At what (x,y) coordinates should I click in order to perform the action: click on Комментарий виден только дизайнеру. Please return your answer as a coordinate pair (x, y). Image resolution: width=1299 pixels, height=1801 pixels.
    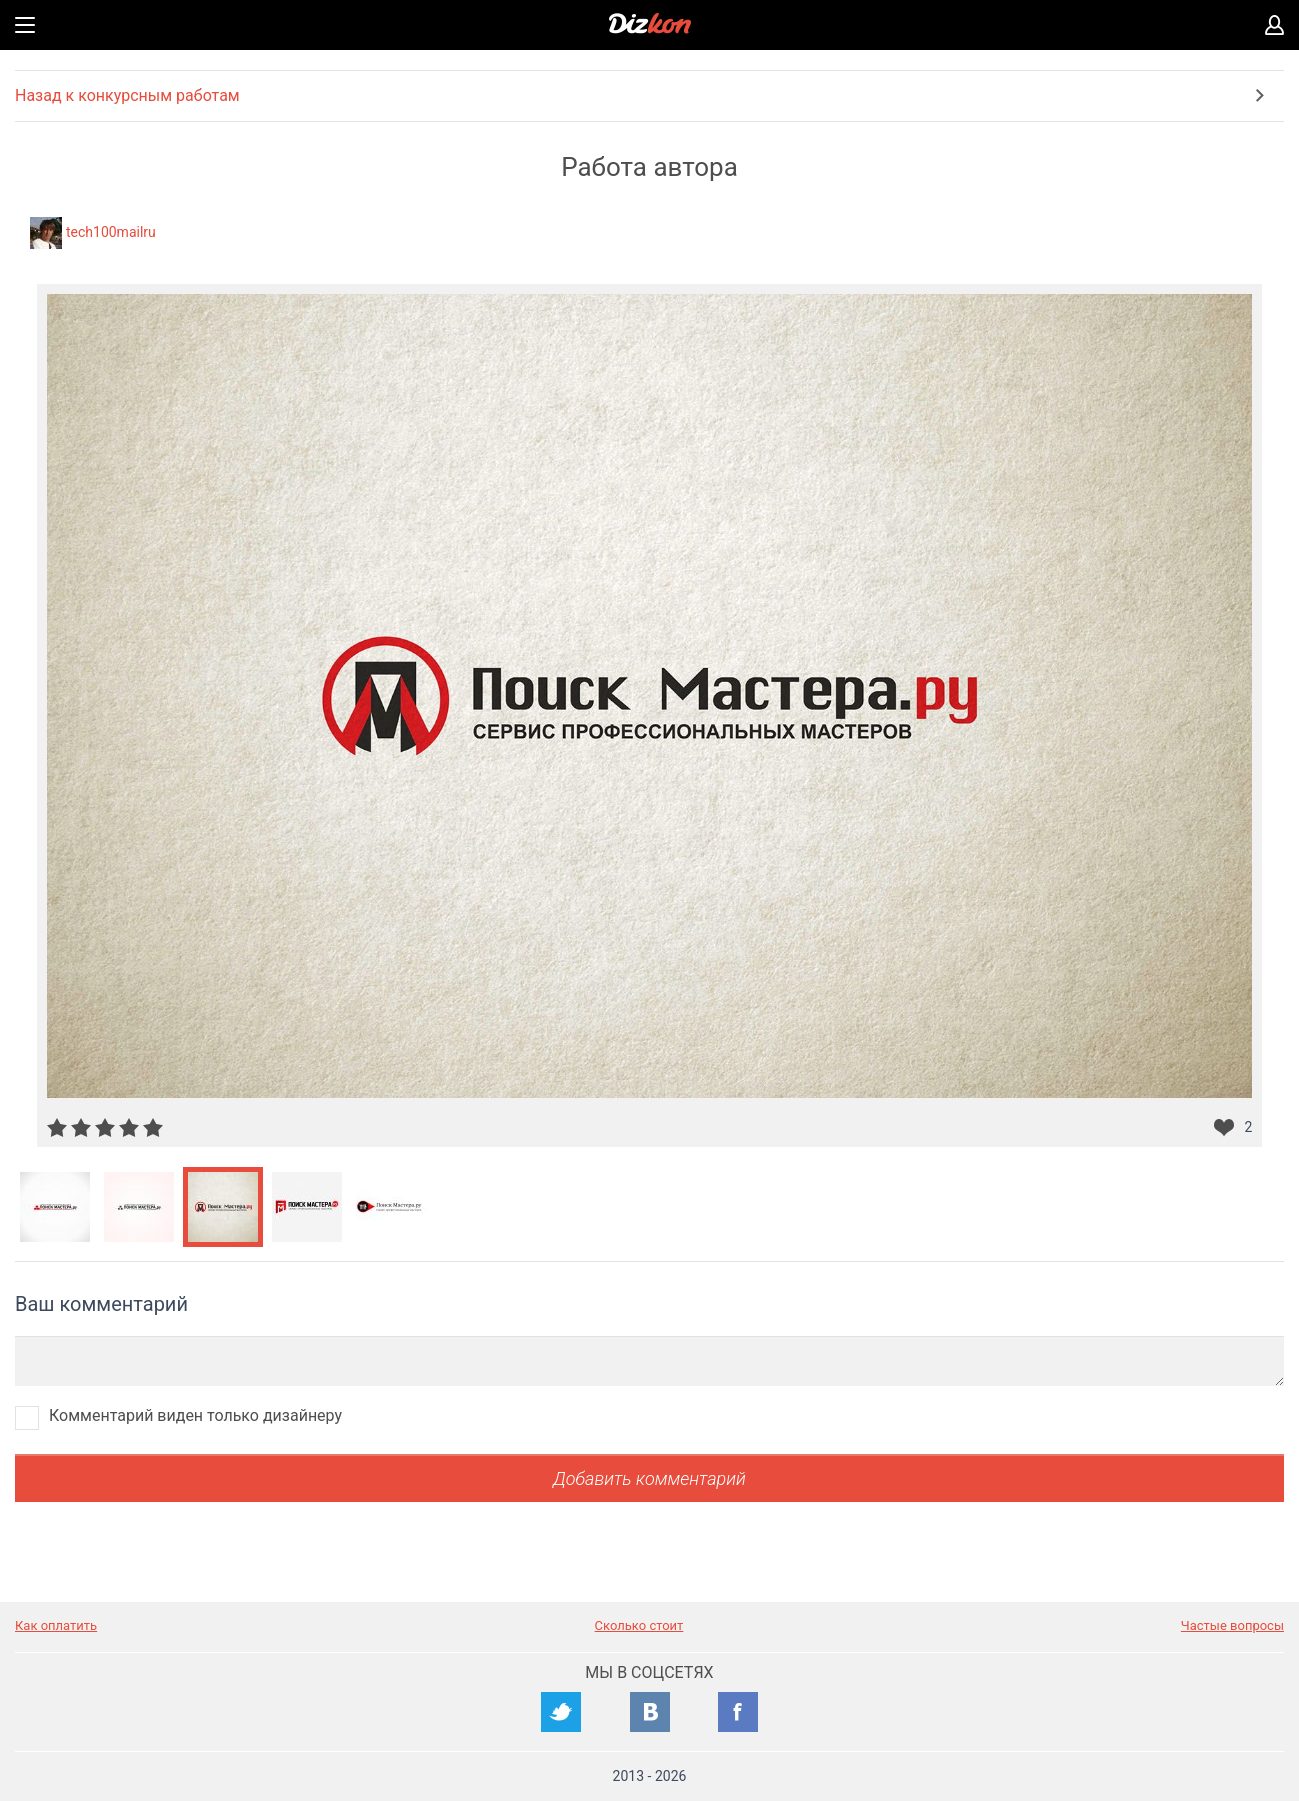
    Looking at the image, I should click on (195, 1415).